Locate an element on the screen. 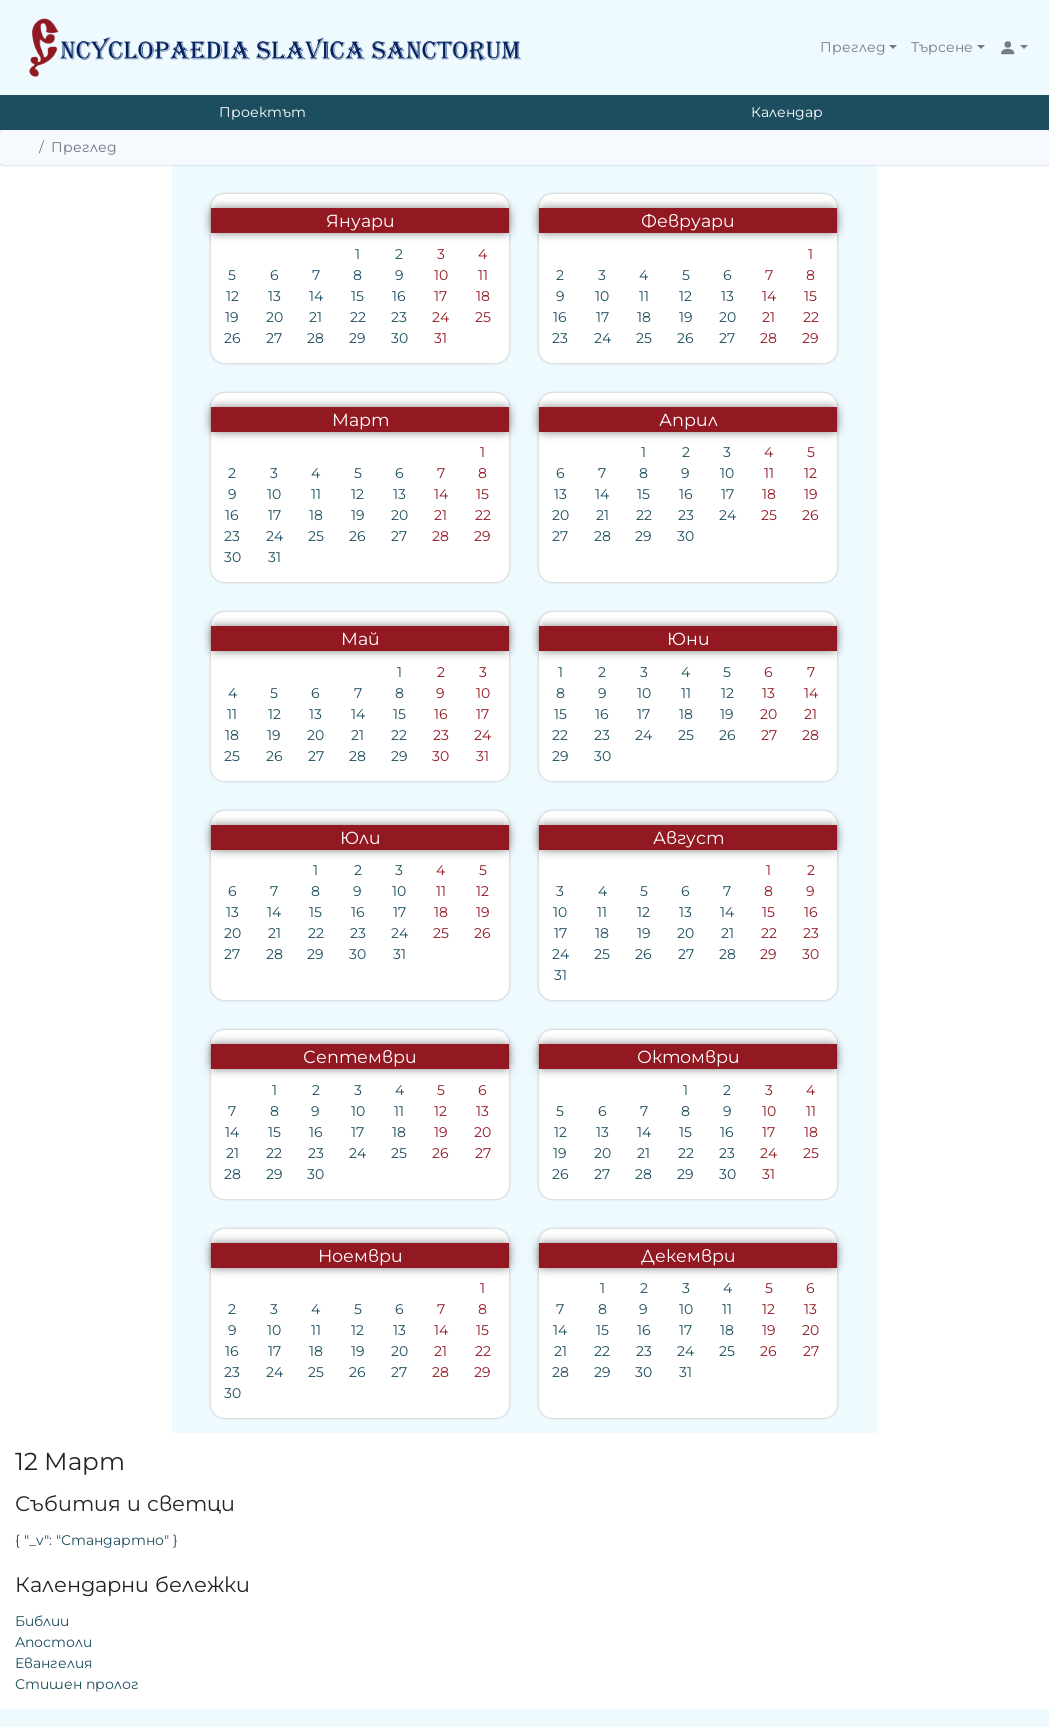 This screenshot has height=1727, width=1049. 23 is located at coordinates (224, 317).